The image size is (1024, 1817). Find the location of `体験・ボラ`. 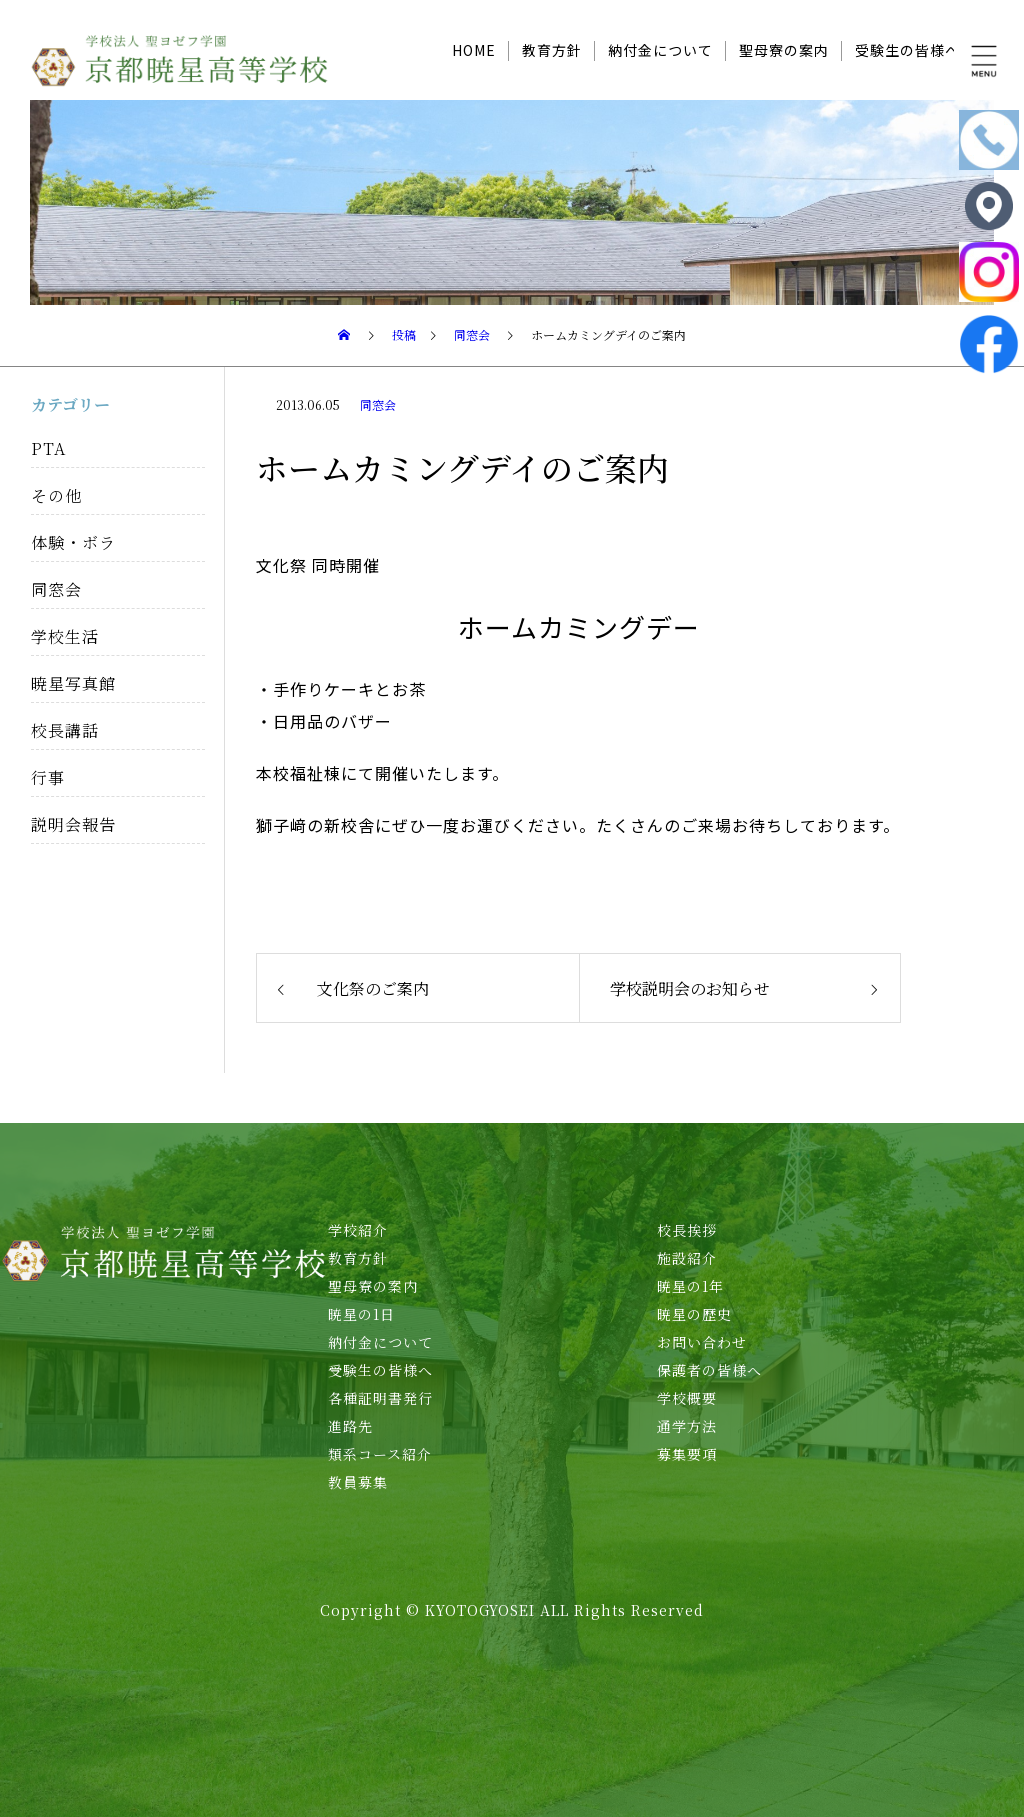

体験・ボラ is located at coordinates (73, 542).